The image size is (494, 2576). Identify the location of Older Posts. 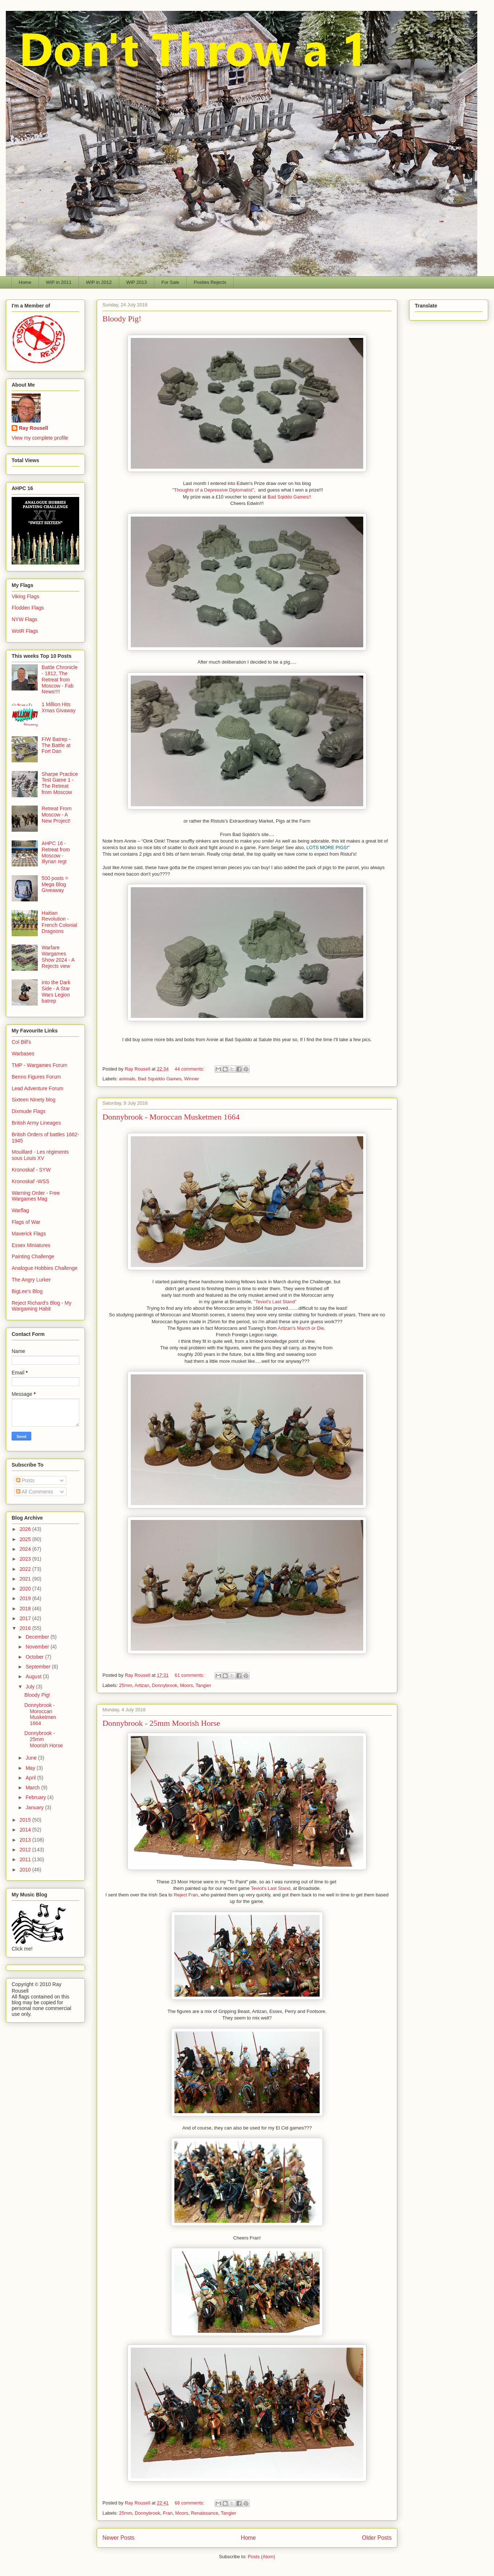
(377, 2538).